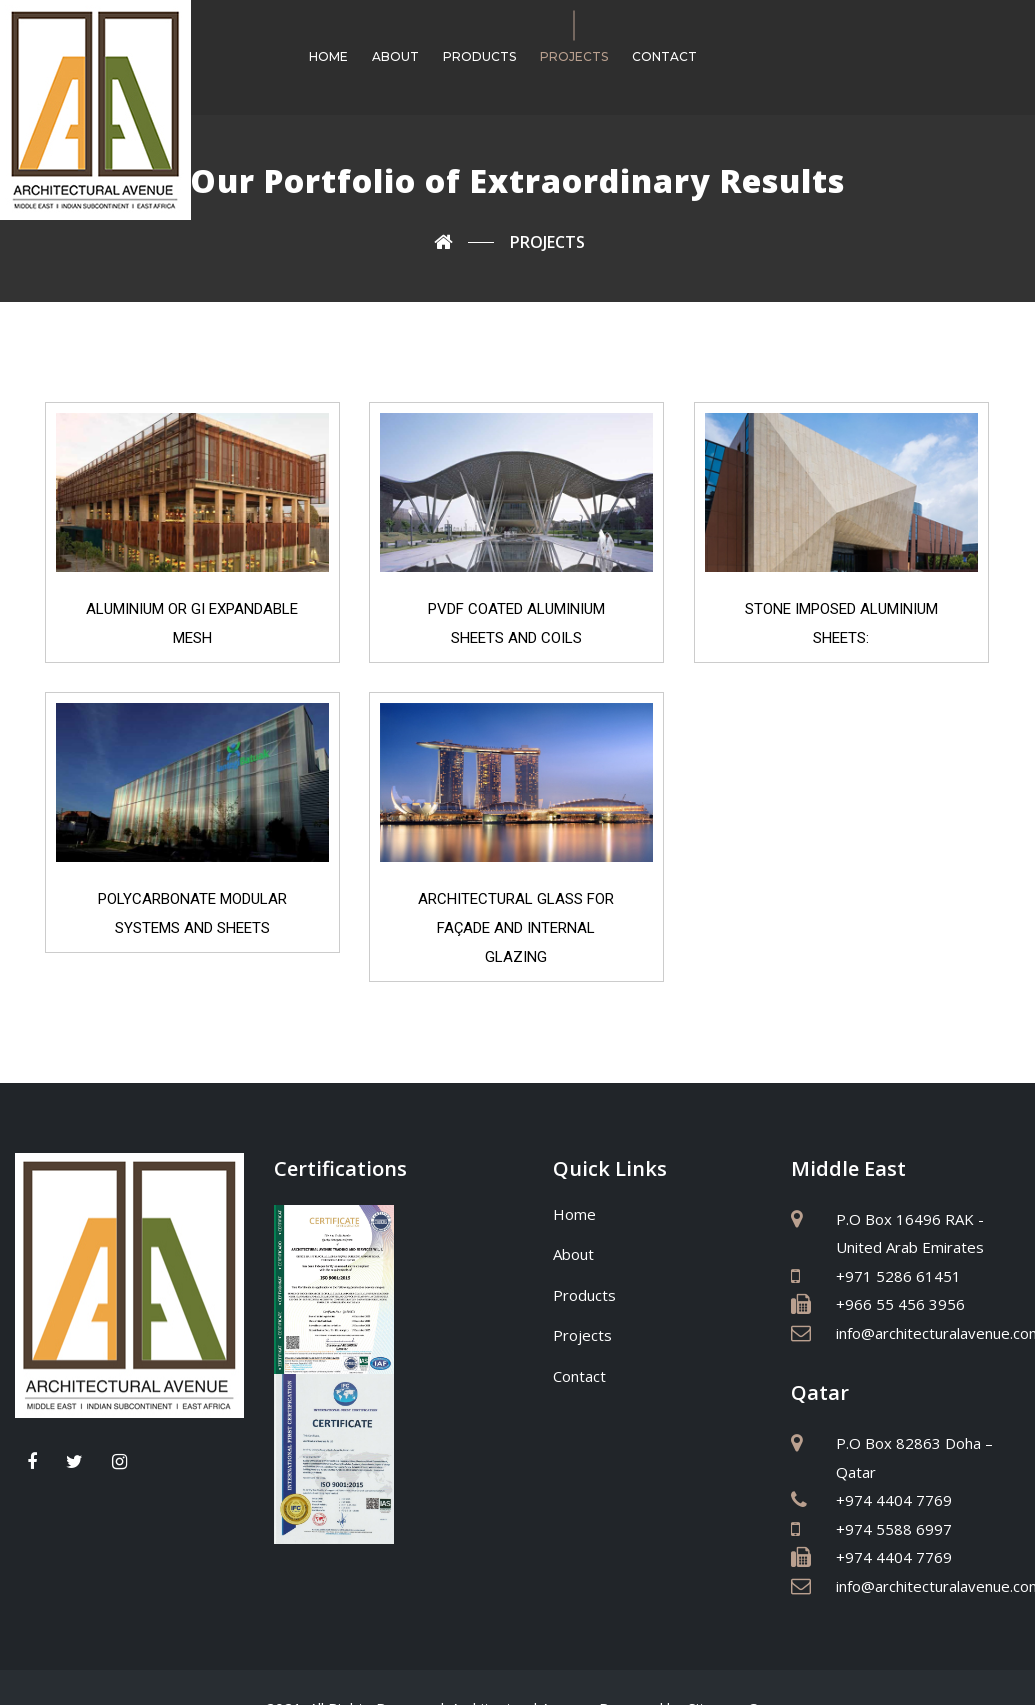  I want to click on +971 5286 61451, so click(898, 1276).